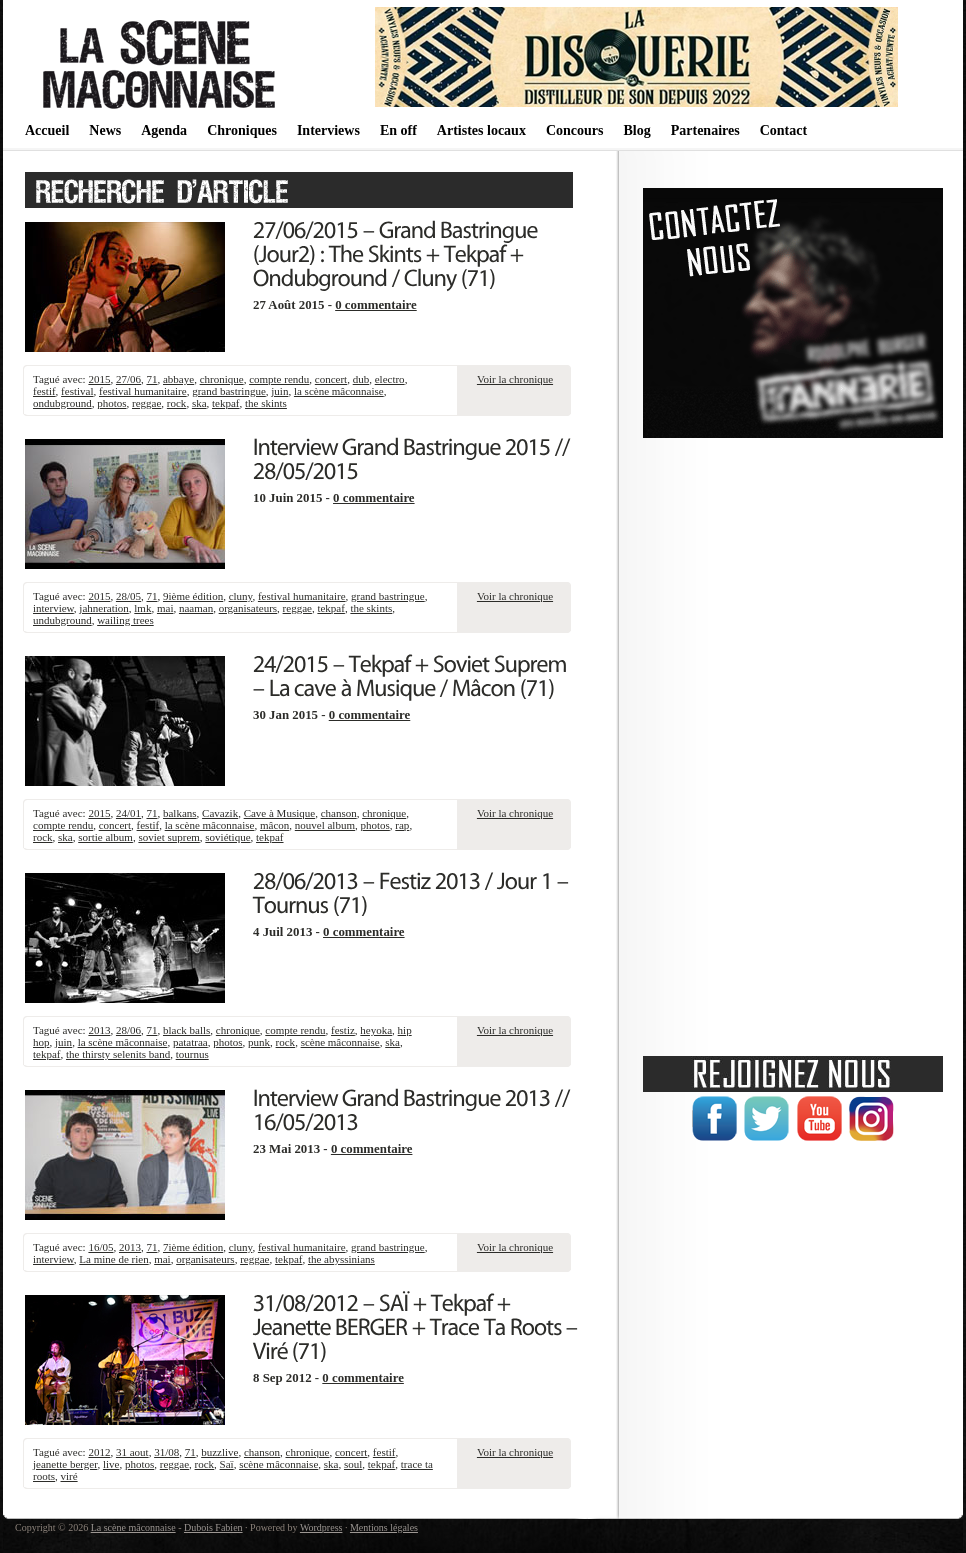 The image size is (966, 1553). Describe the element at coordinates (248, 608) in the screenshot. I see `organisateurs` at that location.